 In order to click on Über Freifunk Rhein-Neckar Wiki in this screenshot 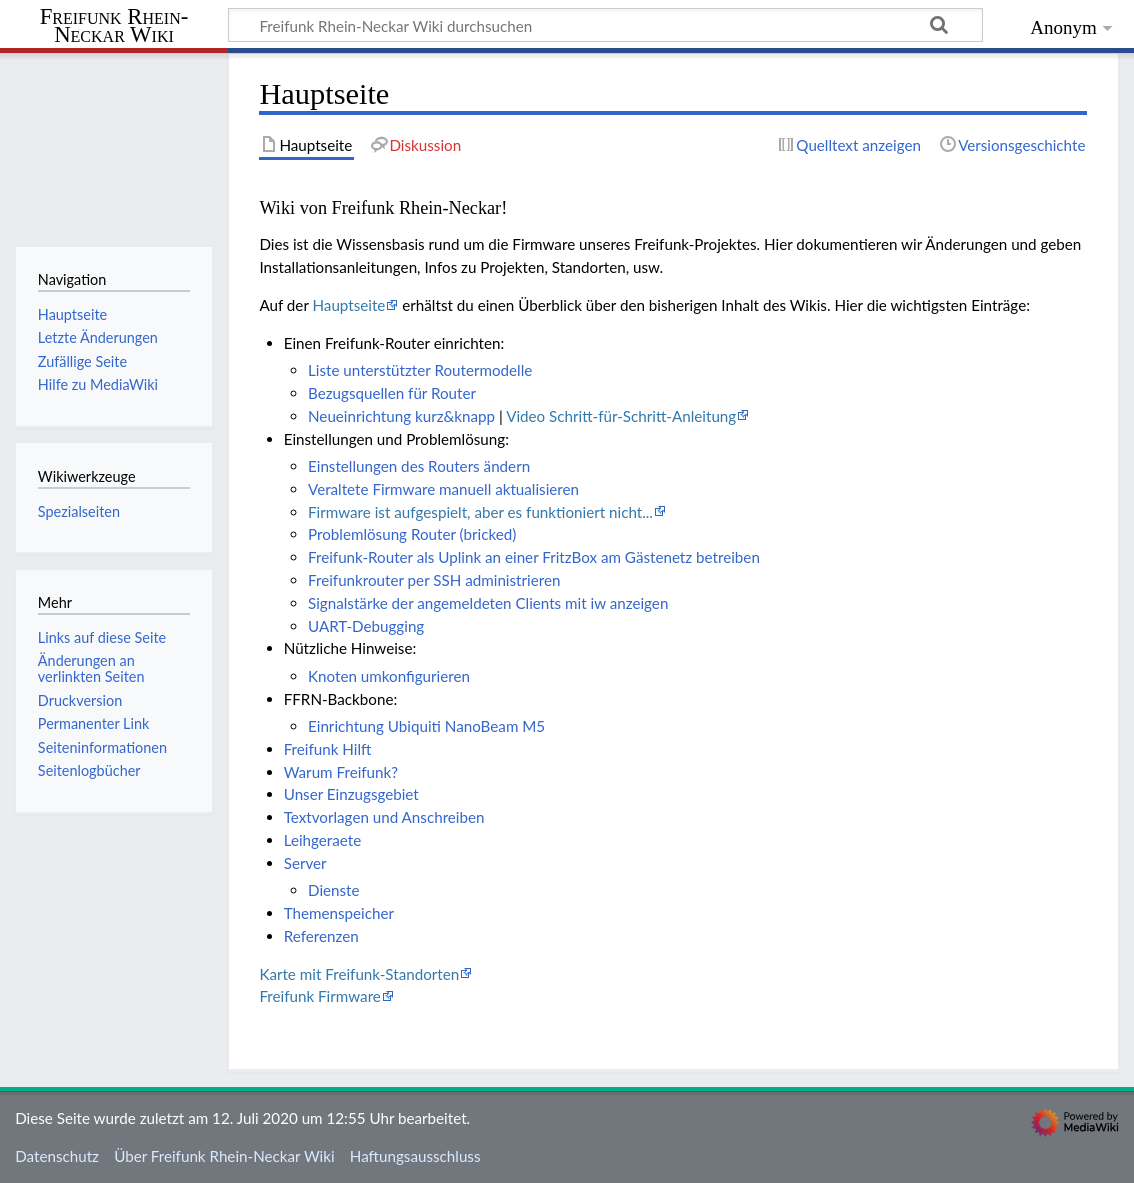, I will do `click(224, 1156)`.